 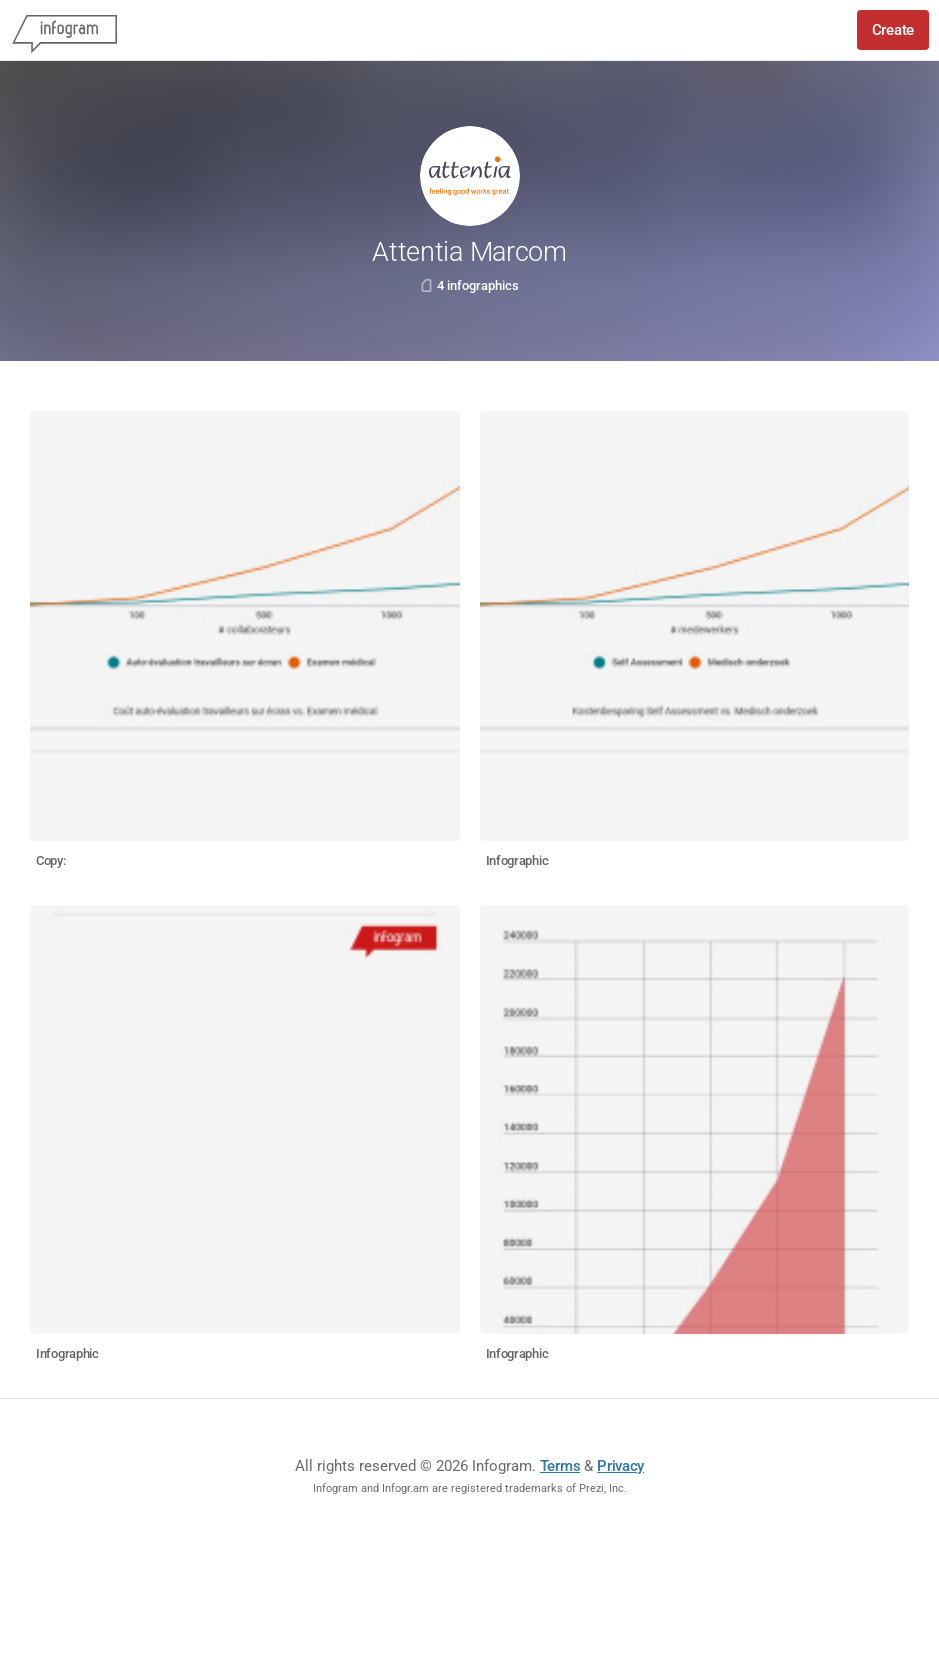 What do you see at coordinates (560, 1466) in the screenshot?
I see `Terms` at bounding box center [560, 1466].